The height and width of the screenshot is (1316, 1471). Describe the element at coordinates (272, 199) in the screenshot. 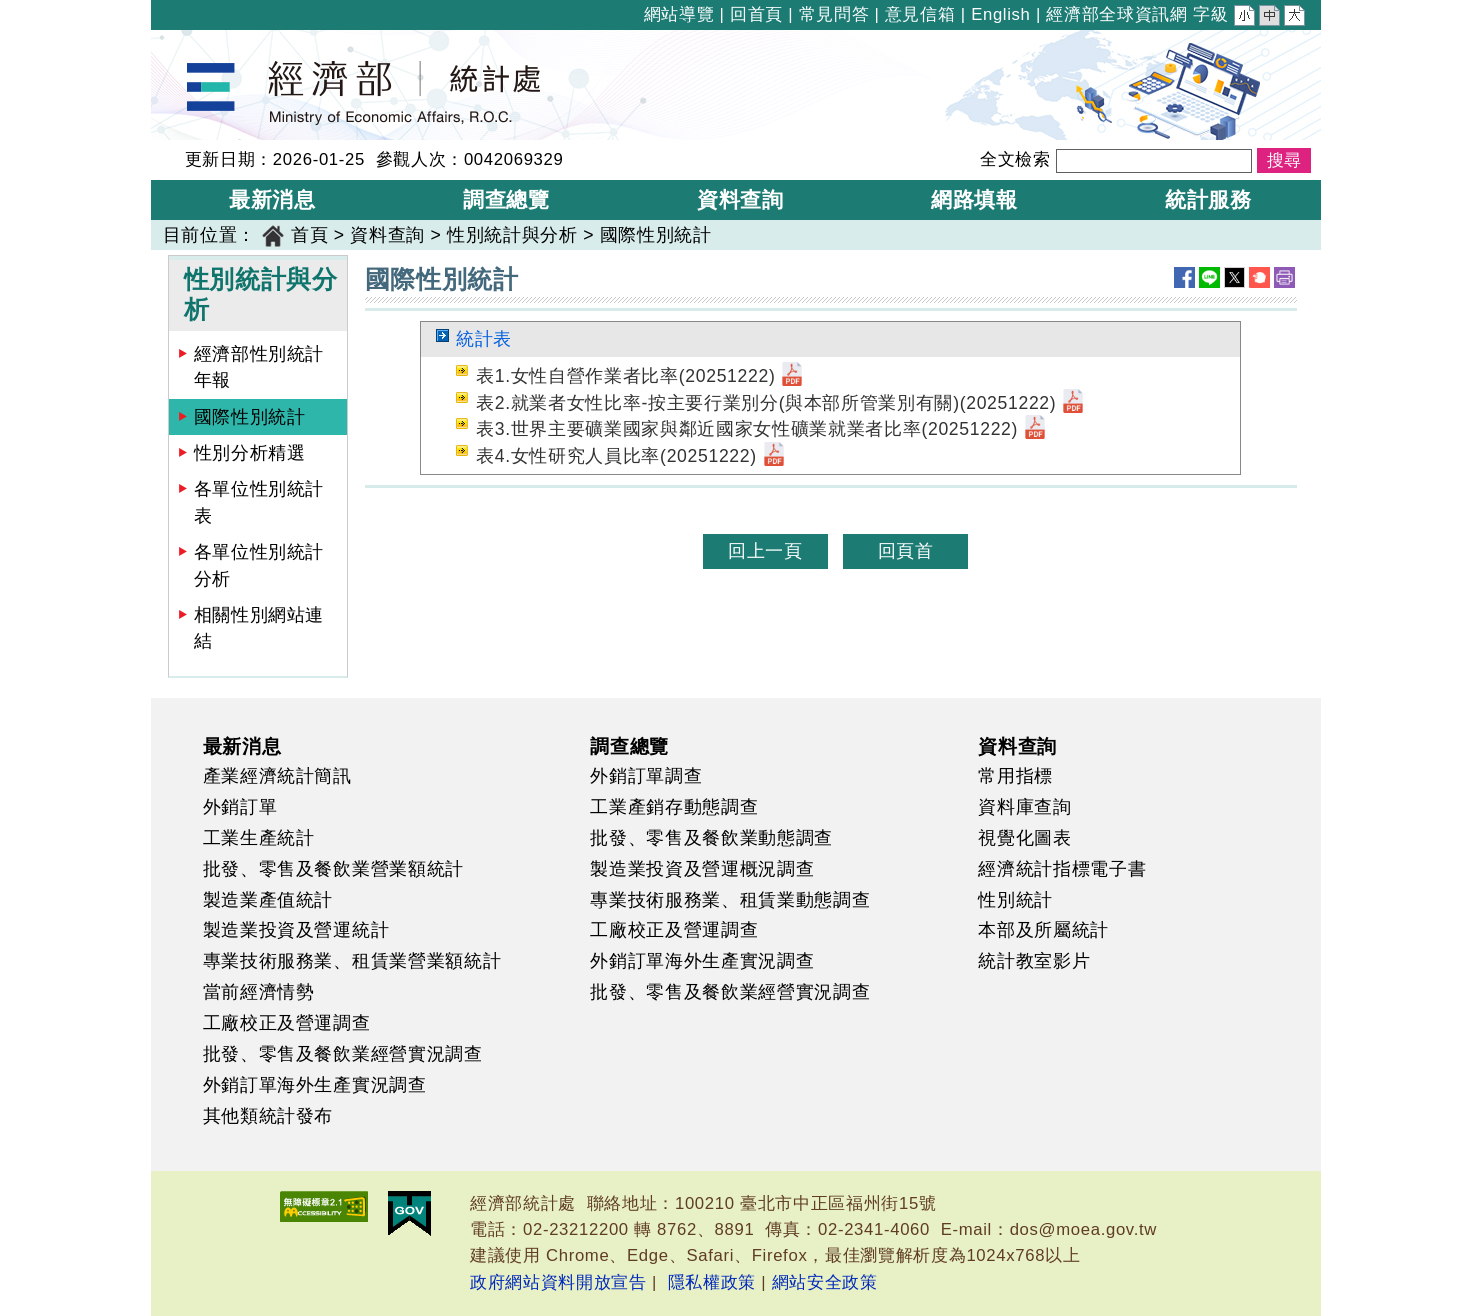

I see `最新消息 [button]` at that location.